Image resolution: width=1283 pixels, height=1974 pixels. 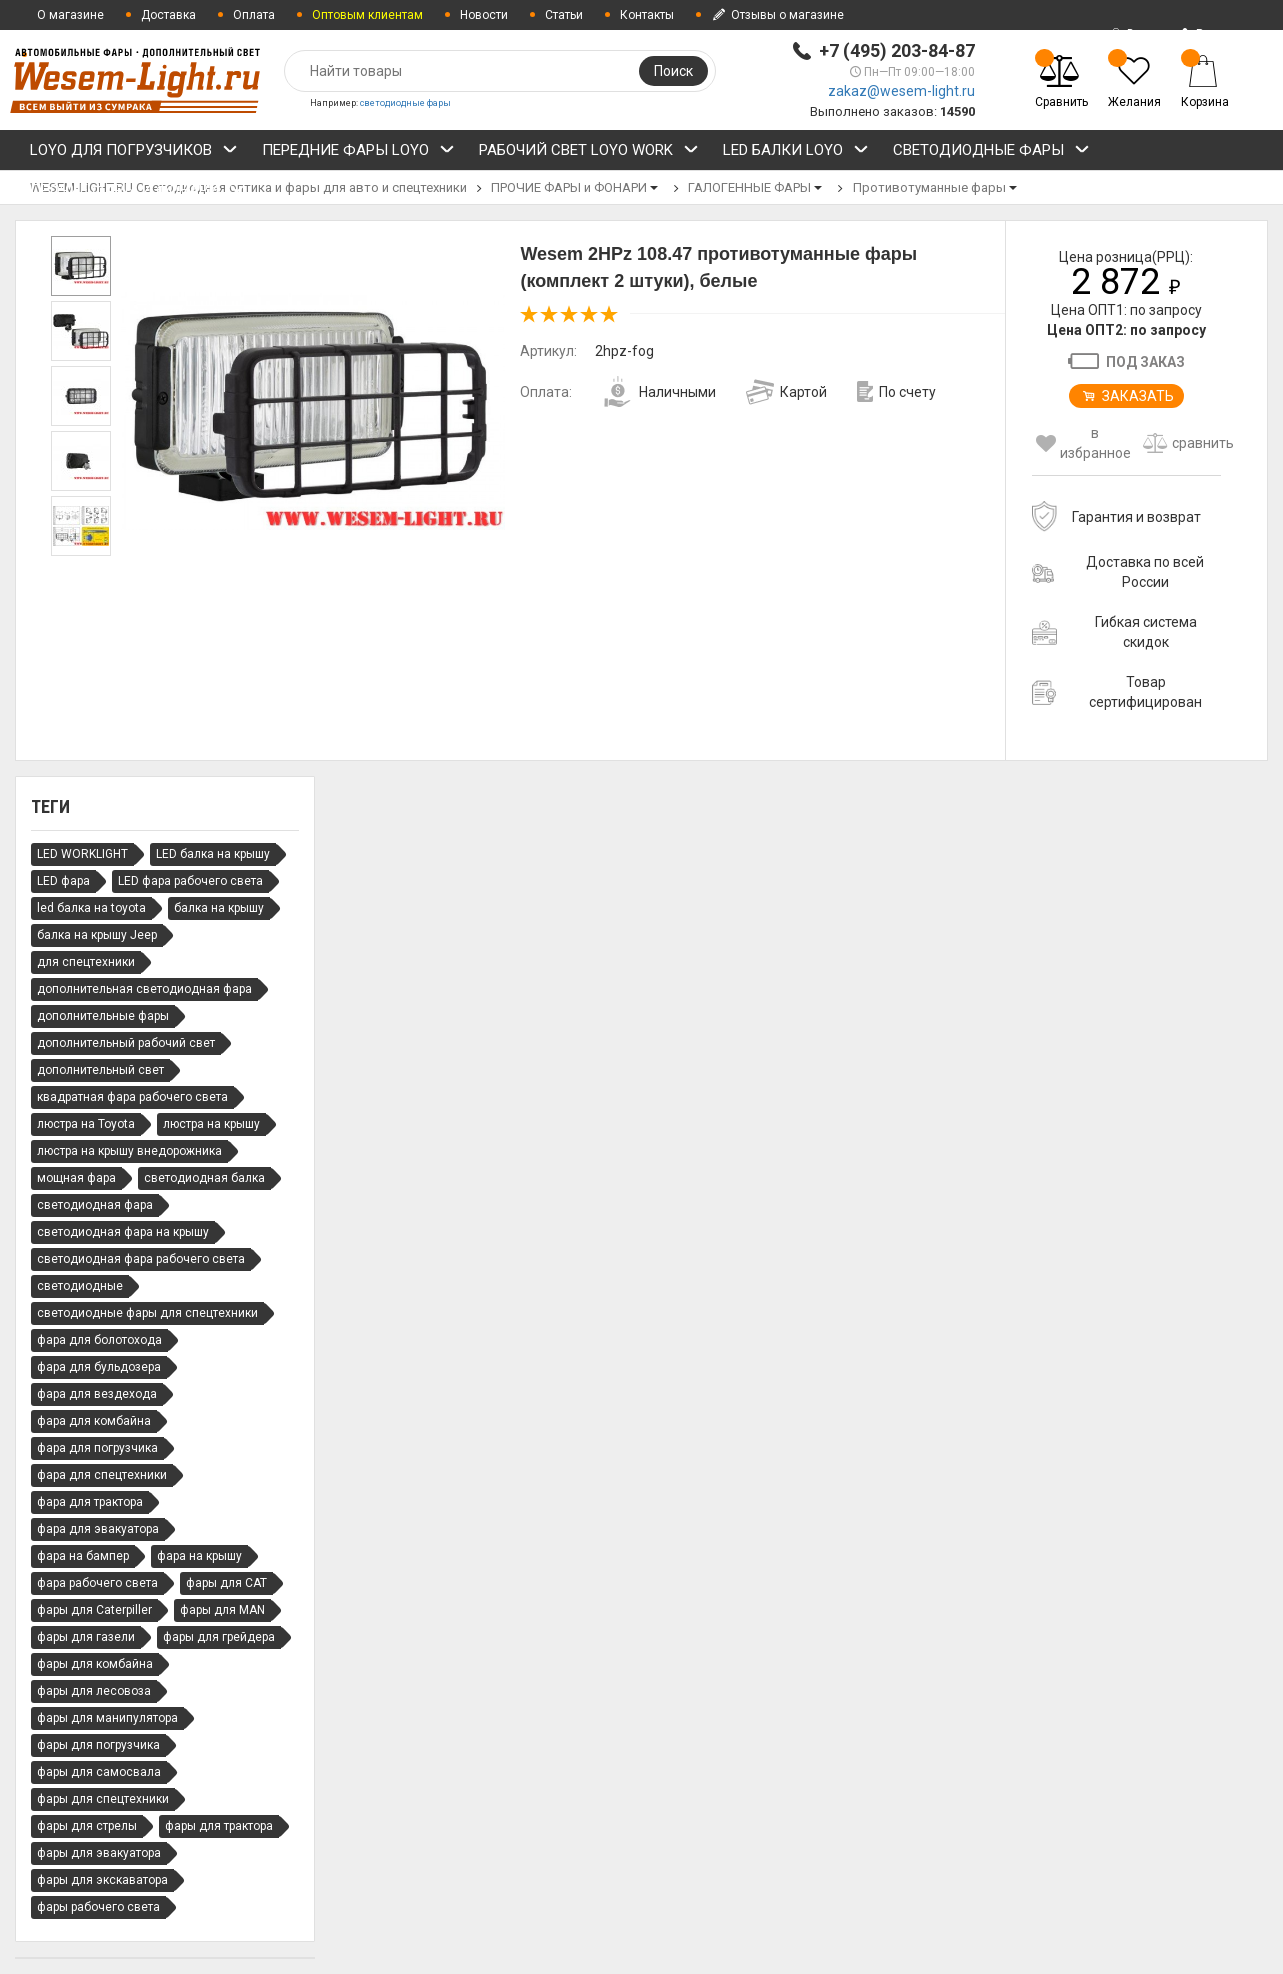 What do you see at coordinates (777, 15) in the screenshot?
I see `Отзывы о магазине` at bounding box center [777, 15].